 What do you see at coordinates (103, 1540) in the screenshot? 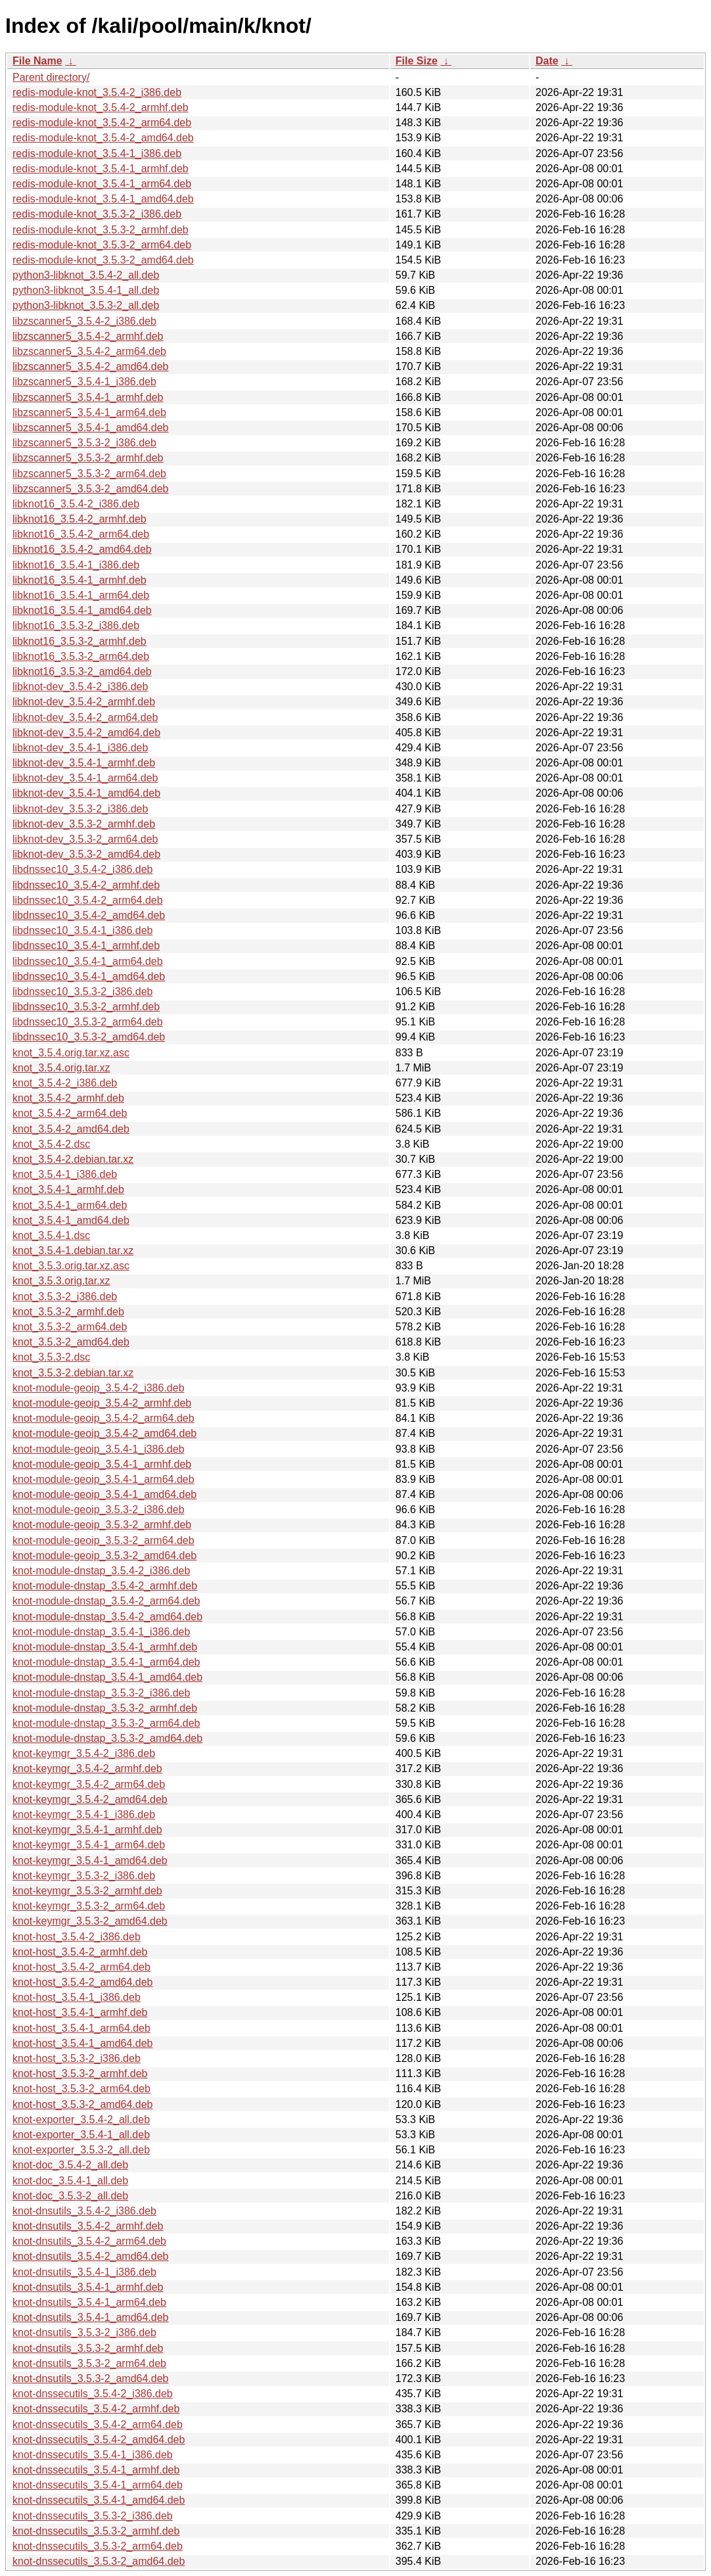
I see `knot-module-geoip_3.5.3-2_arm64.deb` at bounding box center [103, 1540].